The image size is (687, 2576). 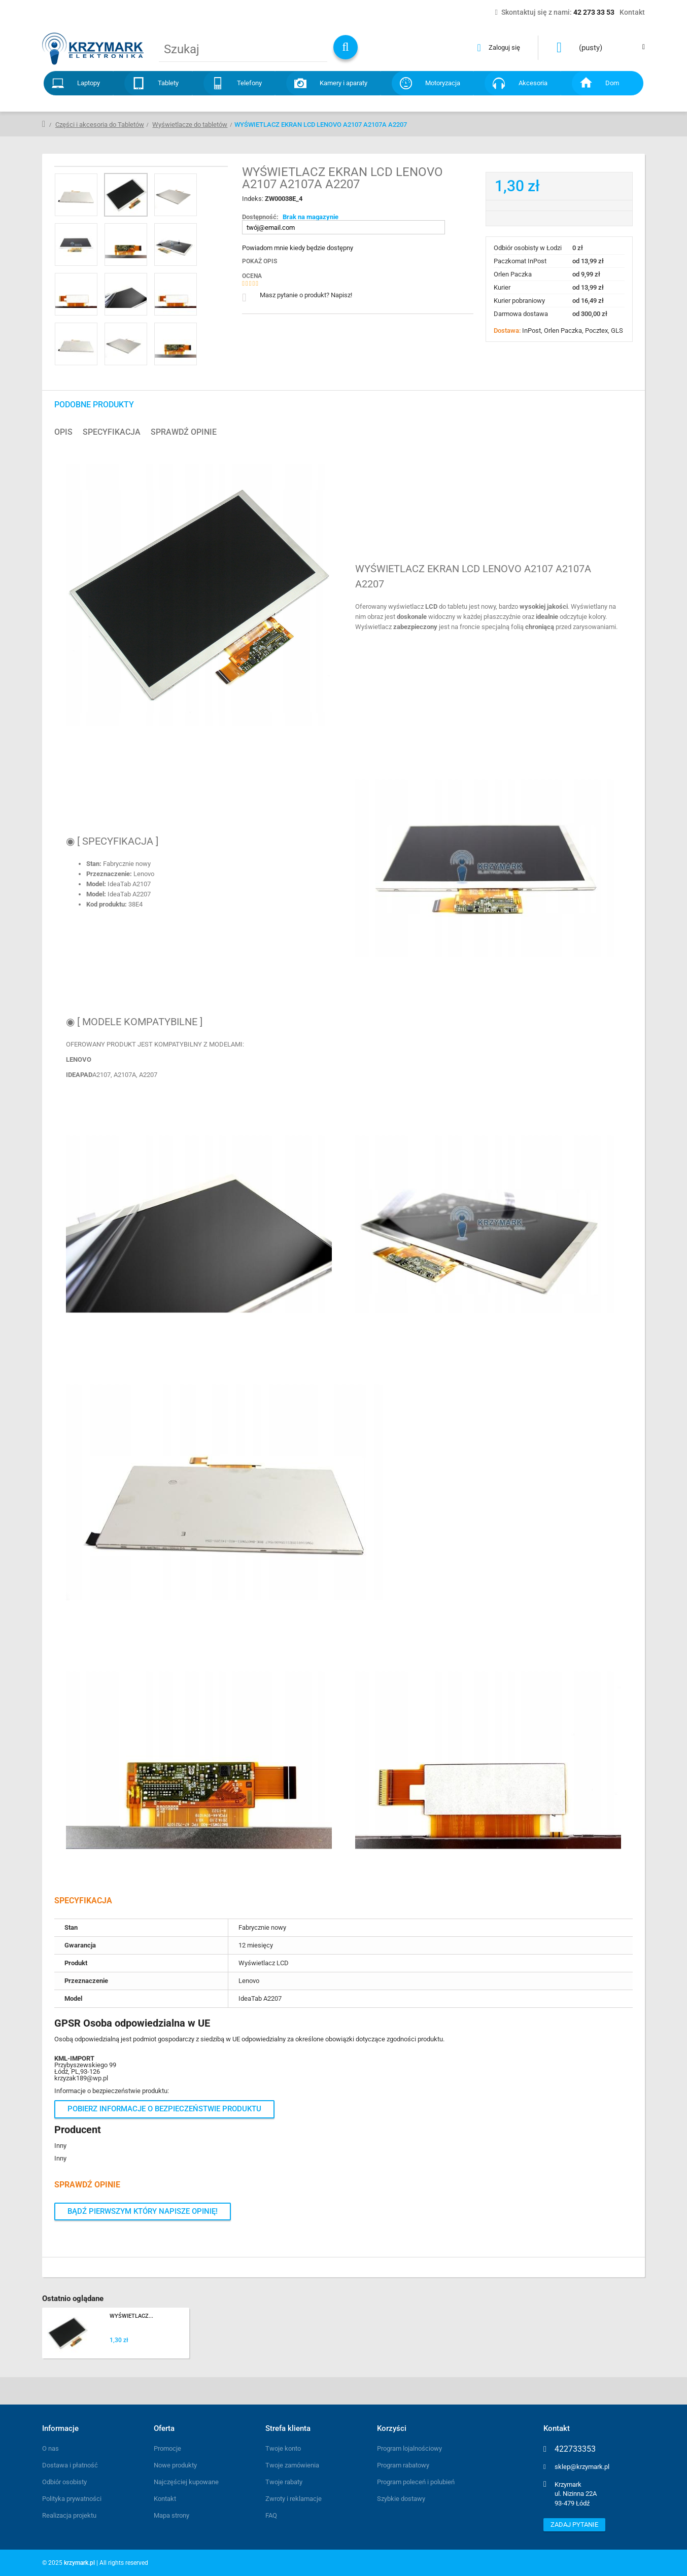 I want to click on Akcesoria, so click(x=533, y=83).